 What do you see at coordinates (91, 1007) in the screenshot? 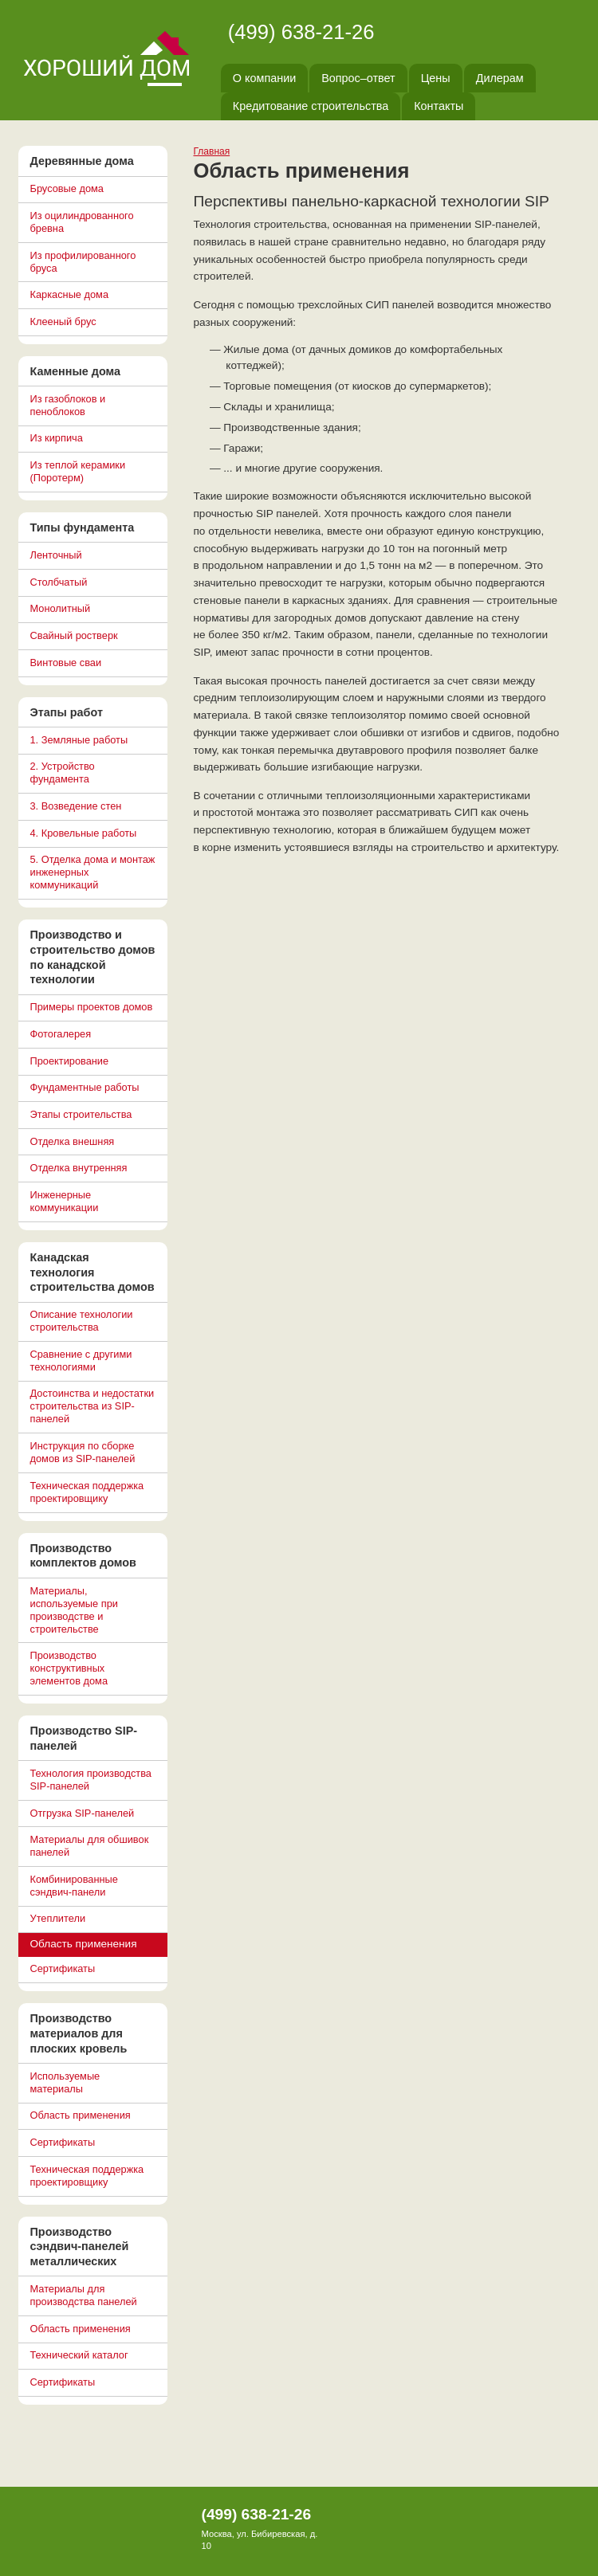
I see `Примеры проектов домов` at bounding box center [91, 1007].